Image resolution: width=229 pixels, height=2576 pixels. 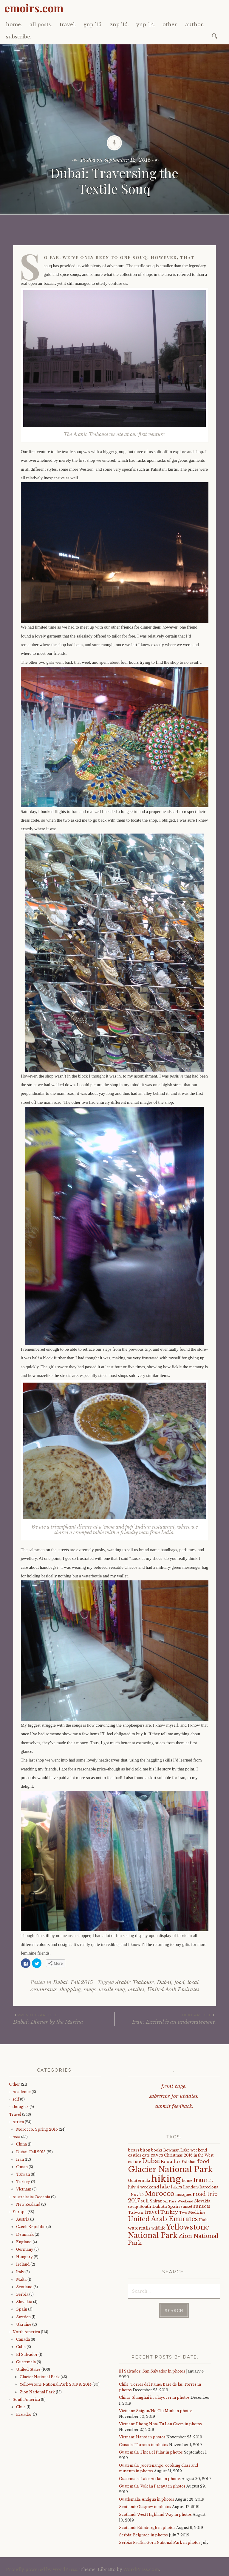 What do you see at coordinates (24, 2287) in the screenshot?
I see `Scotland` at bounding box center [24, 2287].